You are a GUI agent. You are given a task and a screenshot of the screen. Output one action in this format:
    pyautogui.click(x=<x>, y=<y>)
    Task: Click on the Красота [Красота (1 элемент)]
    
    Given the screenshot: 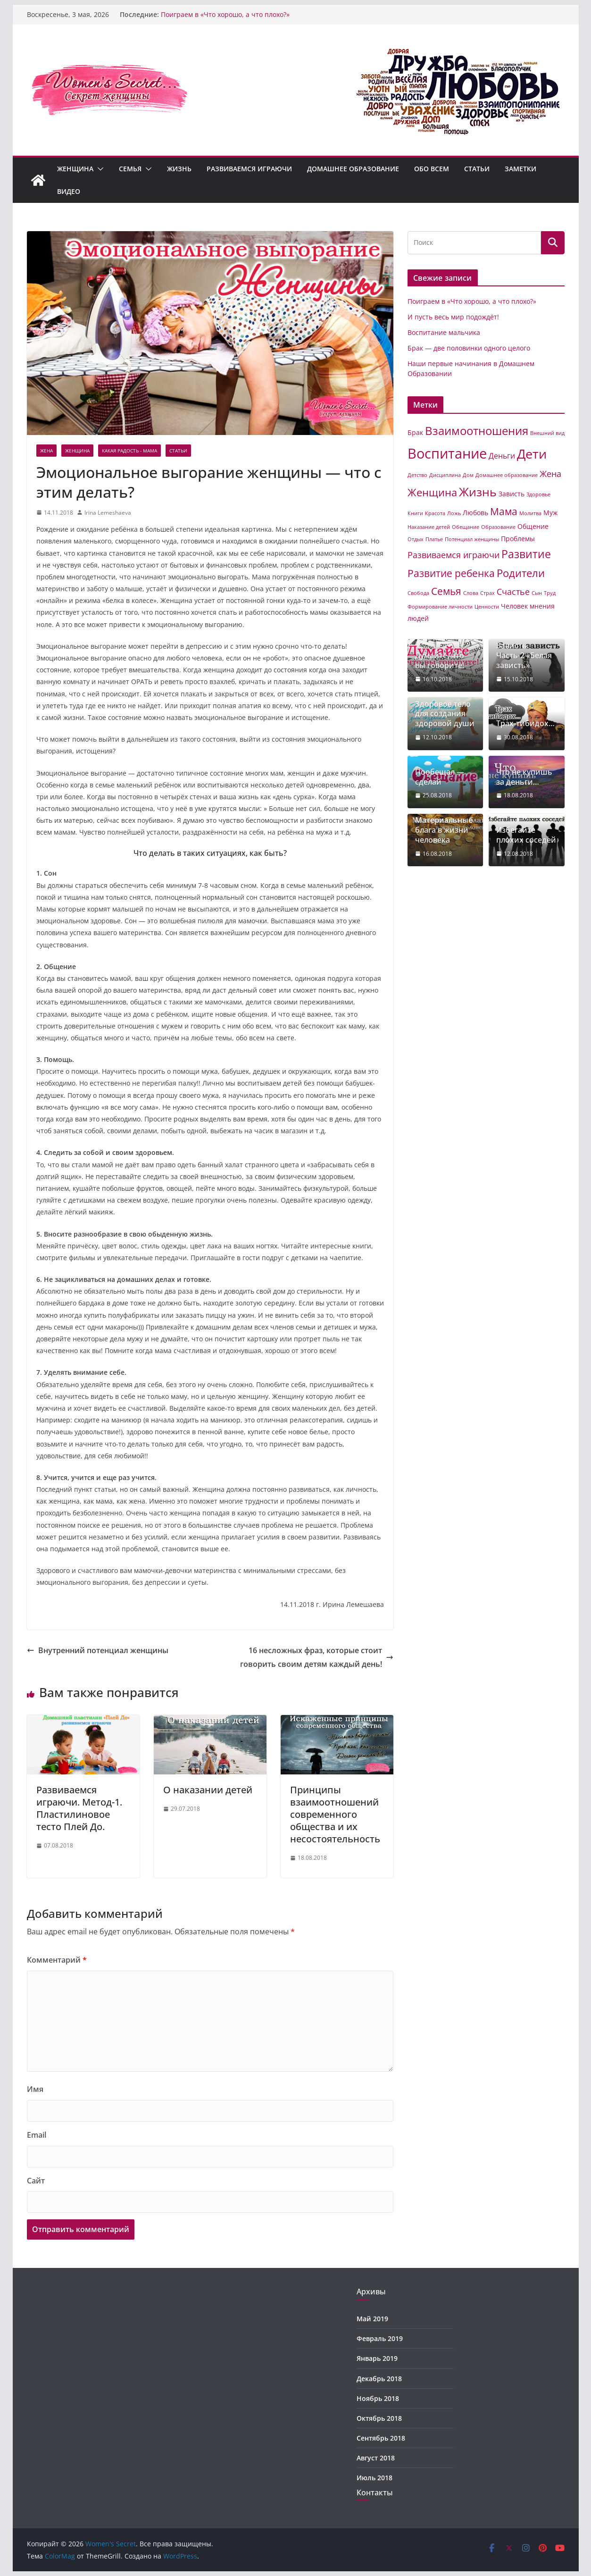 What is the action you would take?
    pyautogui.click(x=435, y=513)
    